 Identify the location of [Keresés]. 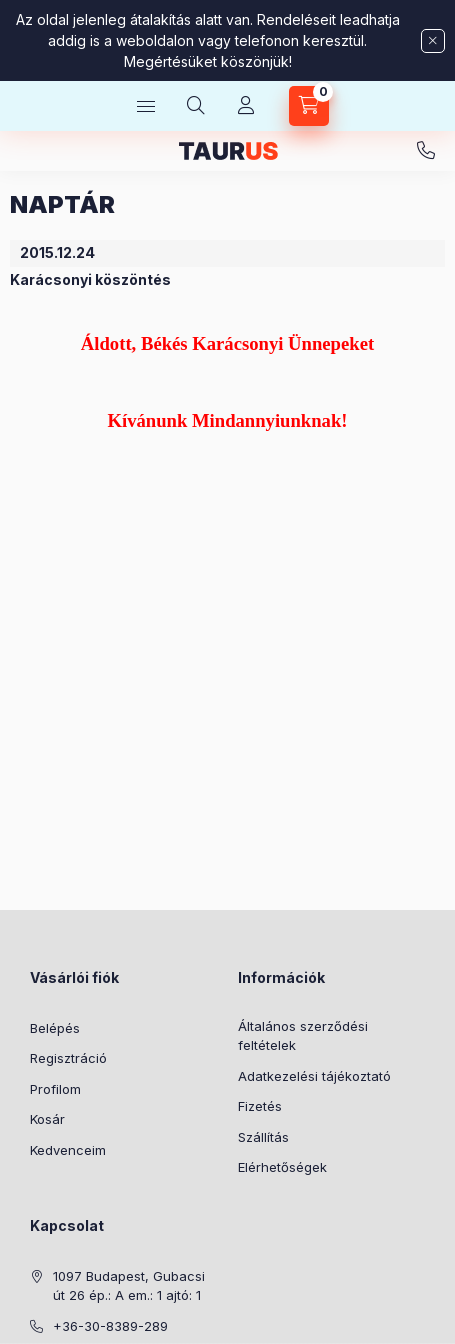
(196, 106).